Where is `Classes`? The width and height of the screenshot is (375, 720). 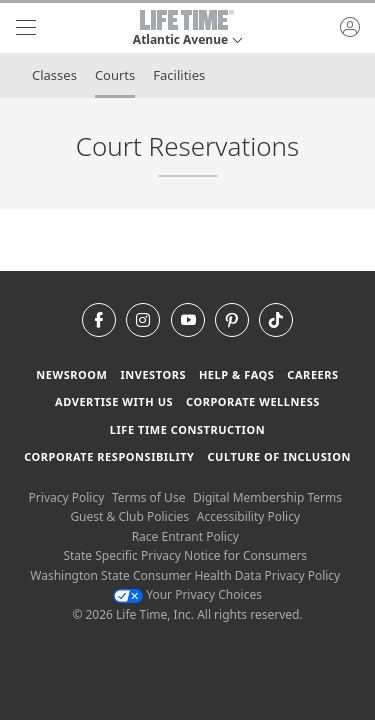
Classes is located at coordinates (54, 75).